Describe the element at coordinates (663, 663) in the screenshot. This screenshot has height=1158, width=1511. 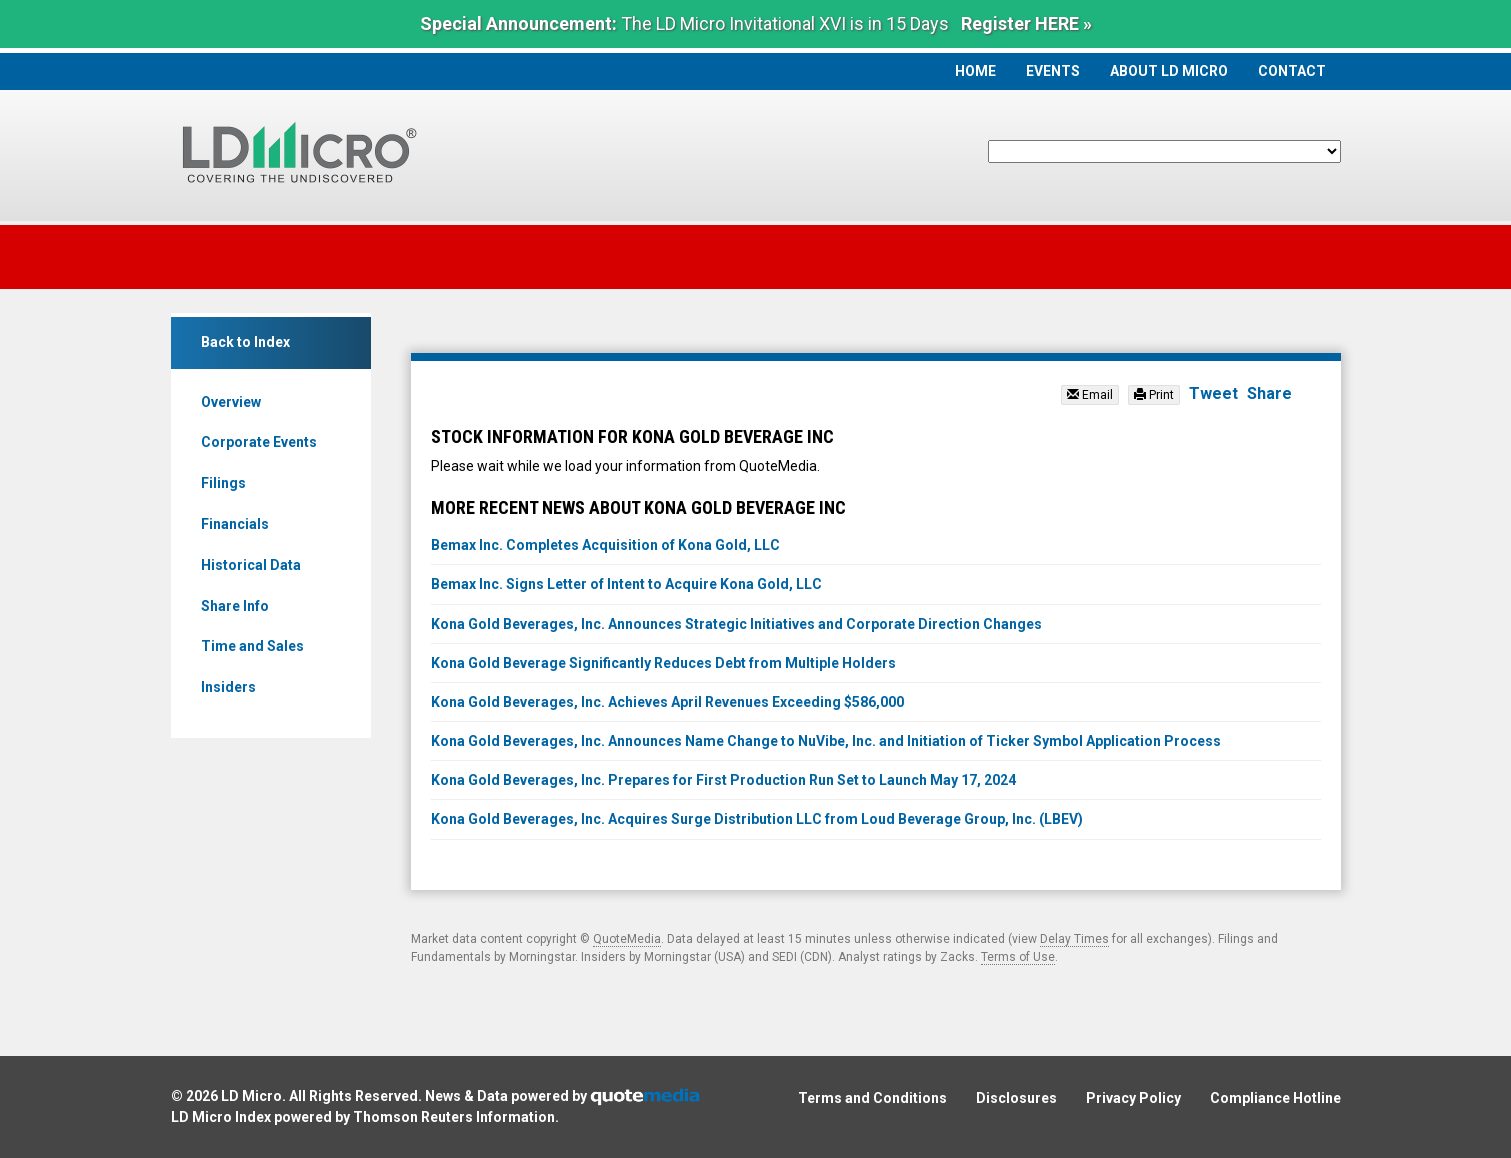
I see `Kona Gold Beverage Significantly Reduces Debt from Multiple Holders` at that location.